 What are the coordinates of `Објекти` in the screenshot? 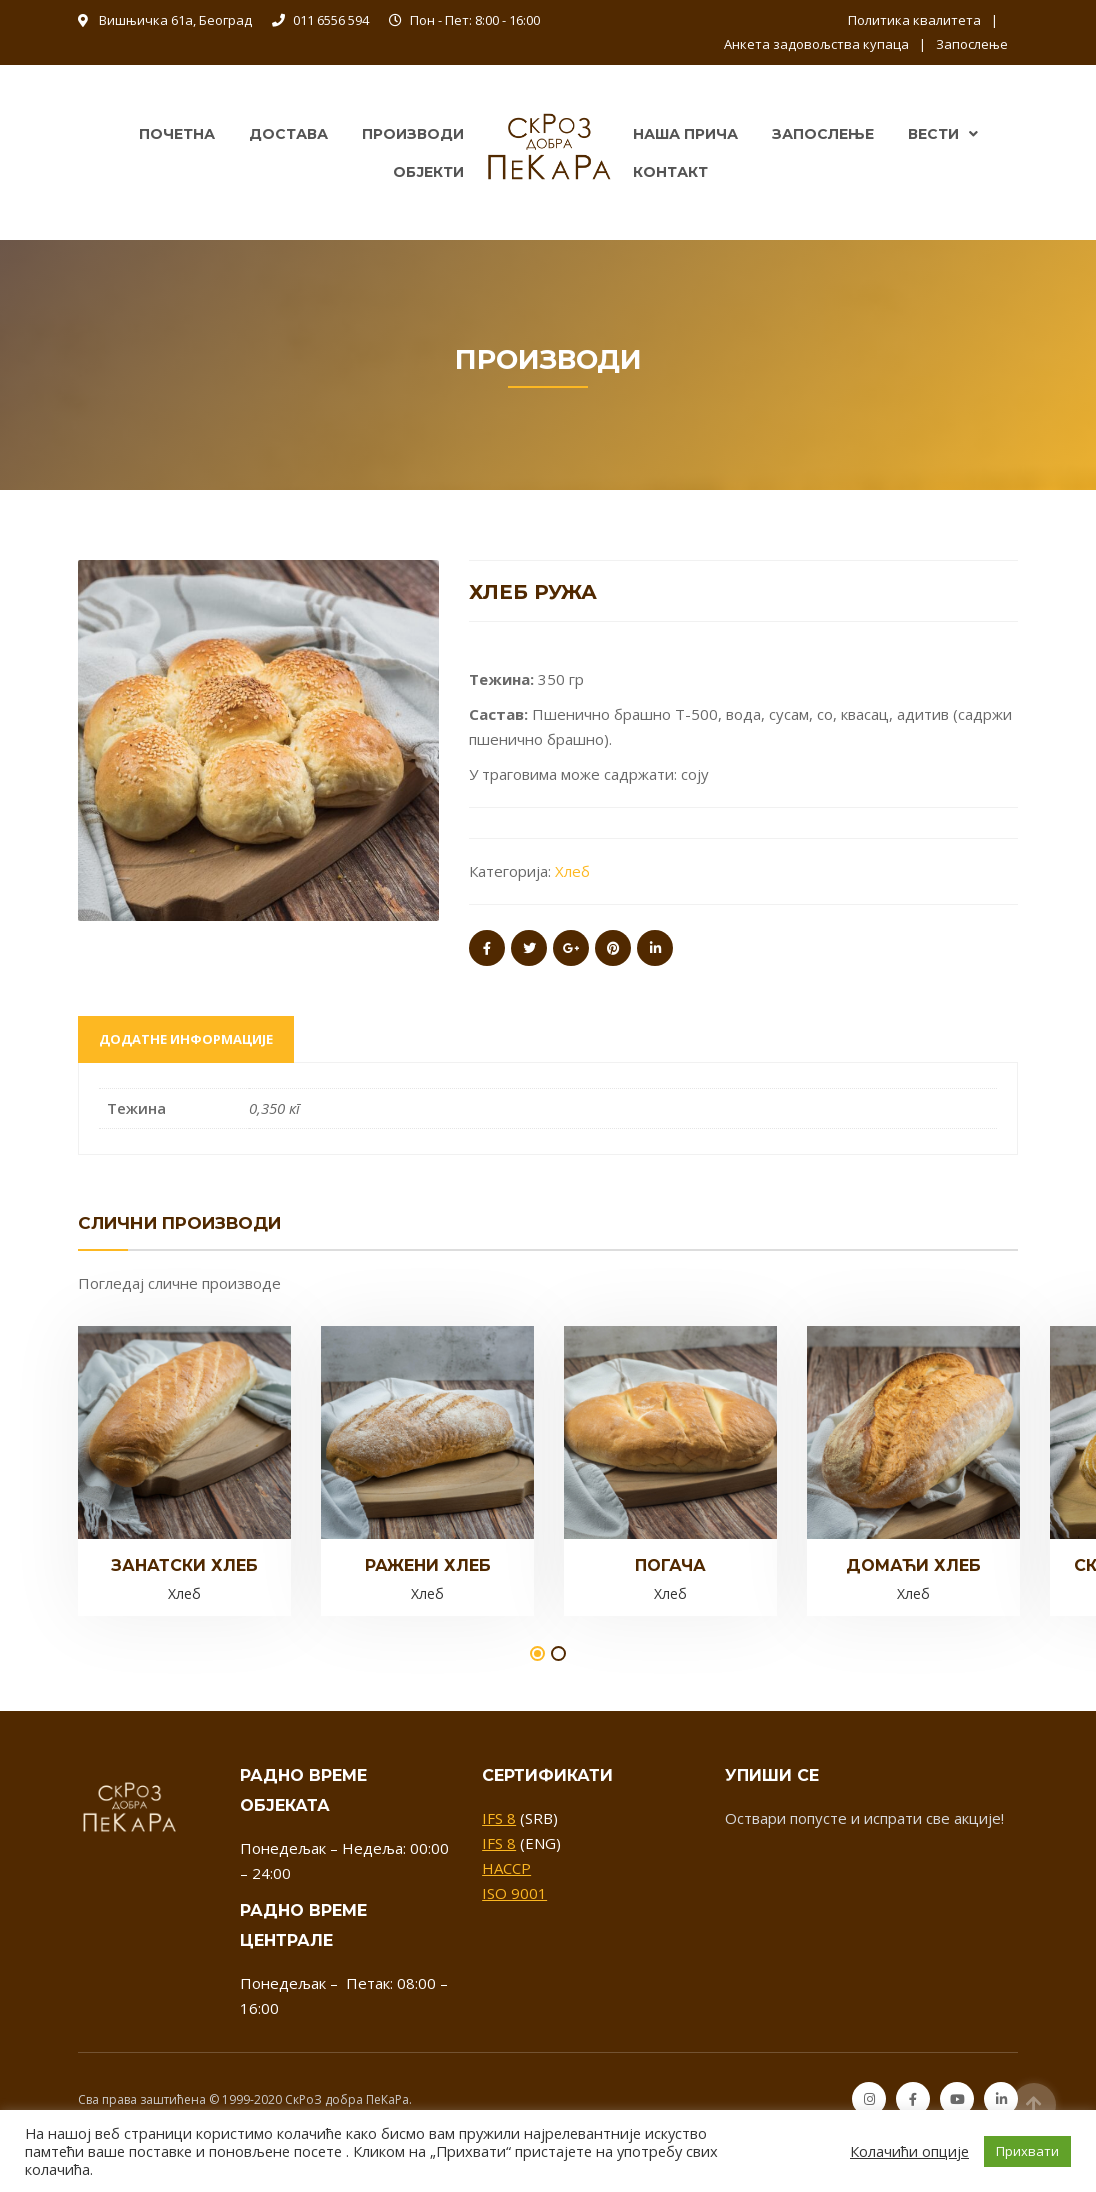 It's located at (428, 172).